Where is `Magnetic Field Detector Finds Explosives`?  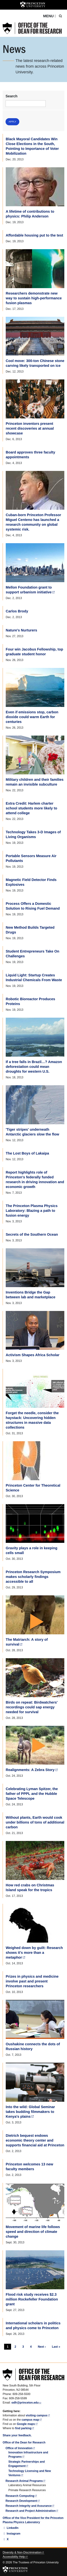
Magnetic Field Detector Finds Explosives is located at coordinates (31, 882).